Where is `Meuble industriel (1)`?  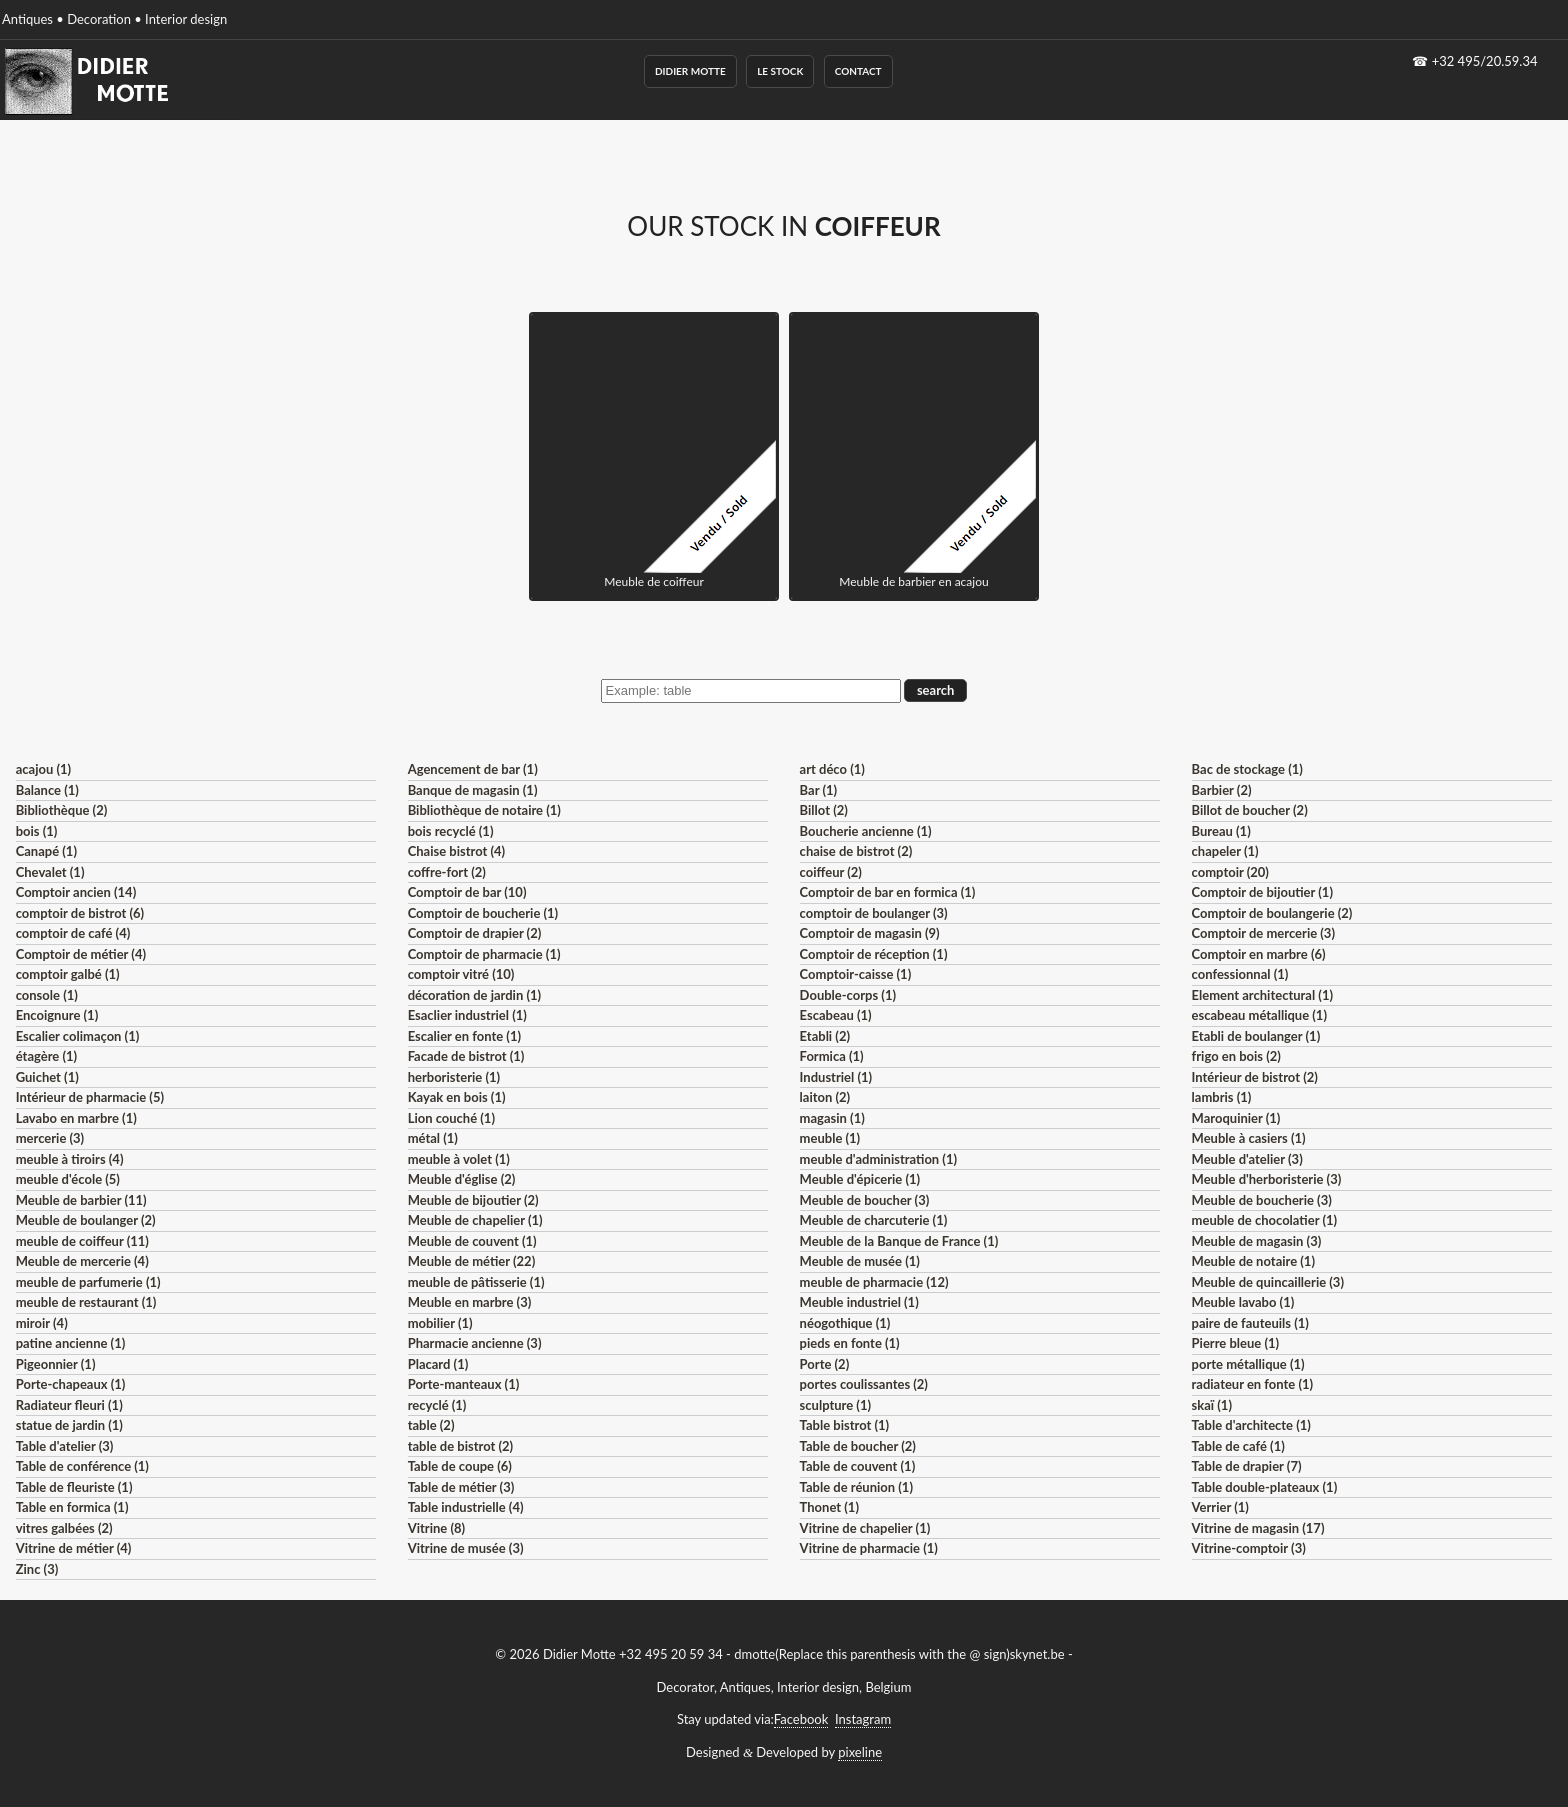 Meuble industriel (1) is located at coordinates (859, 1302).